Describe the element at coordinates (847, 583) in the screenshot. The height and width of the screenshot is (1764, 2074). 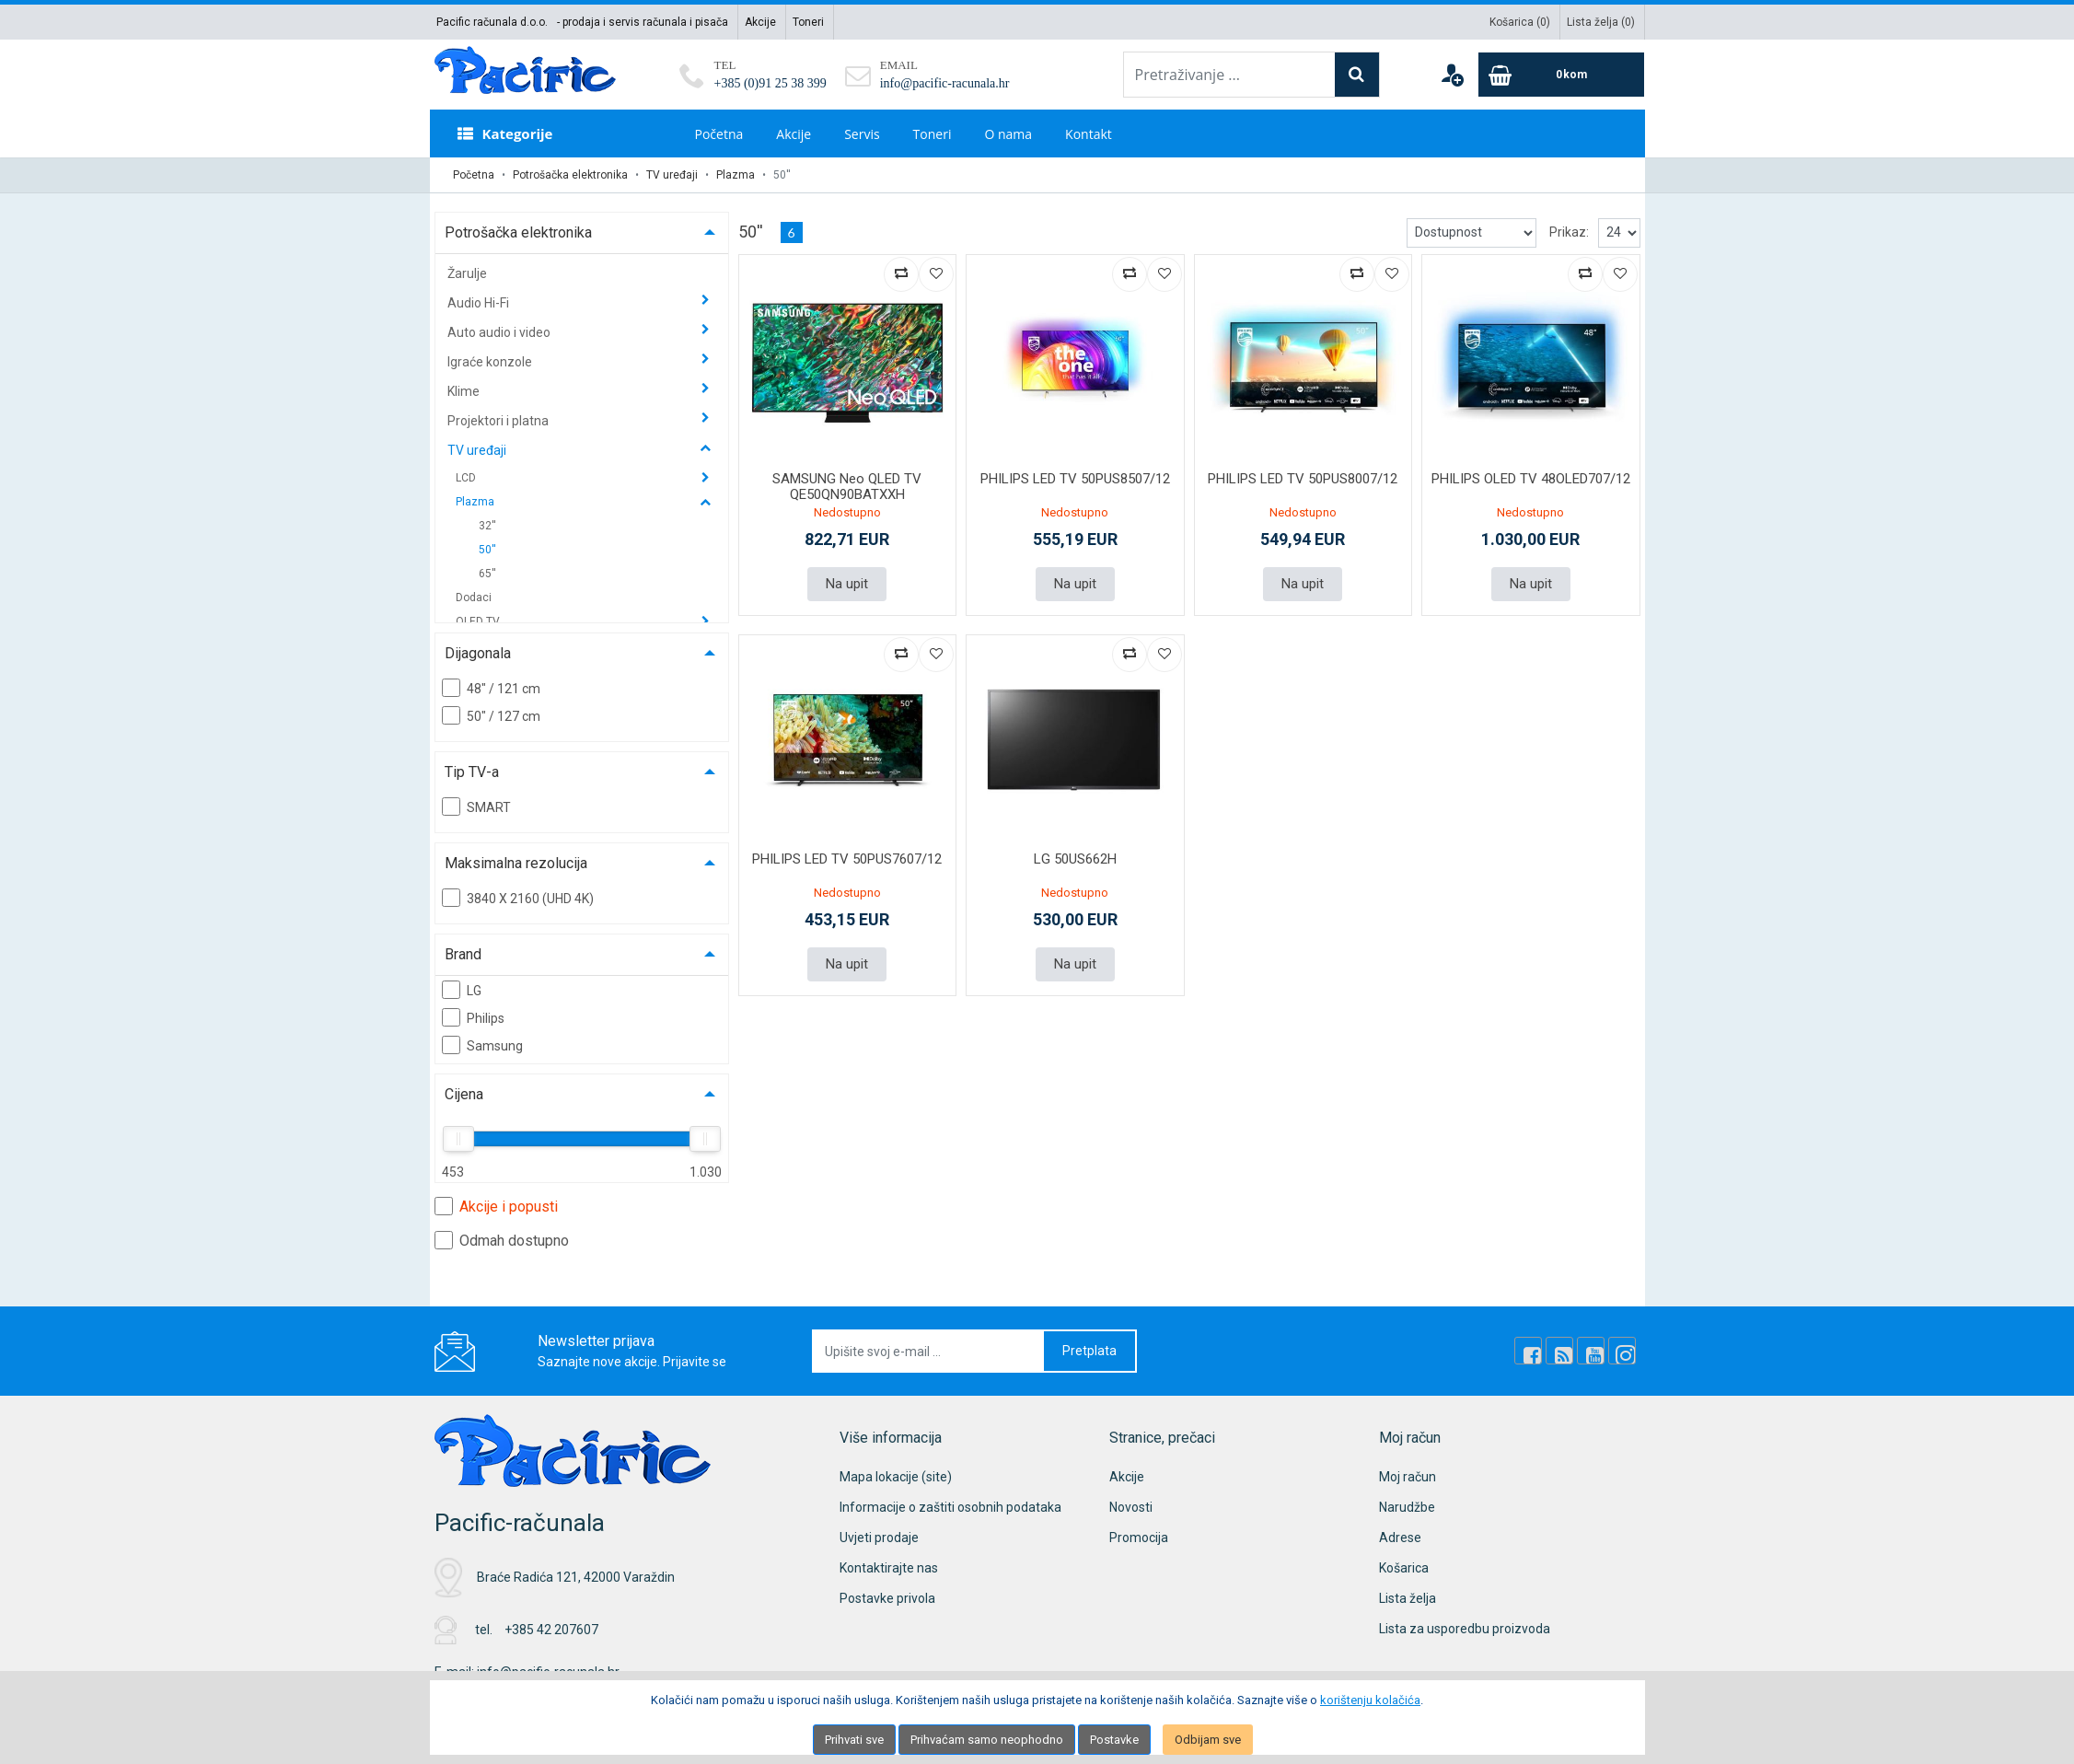
I see `Na upit` at that location.